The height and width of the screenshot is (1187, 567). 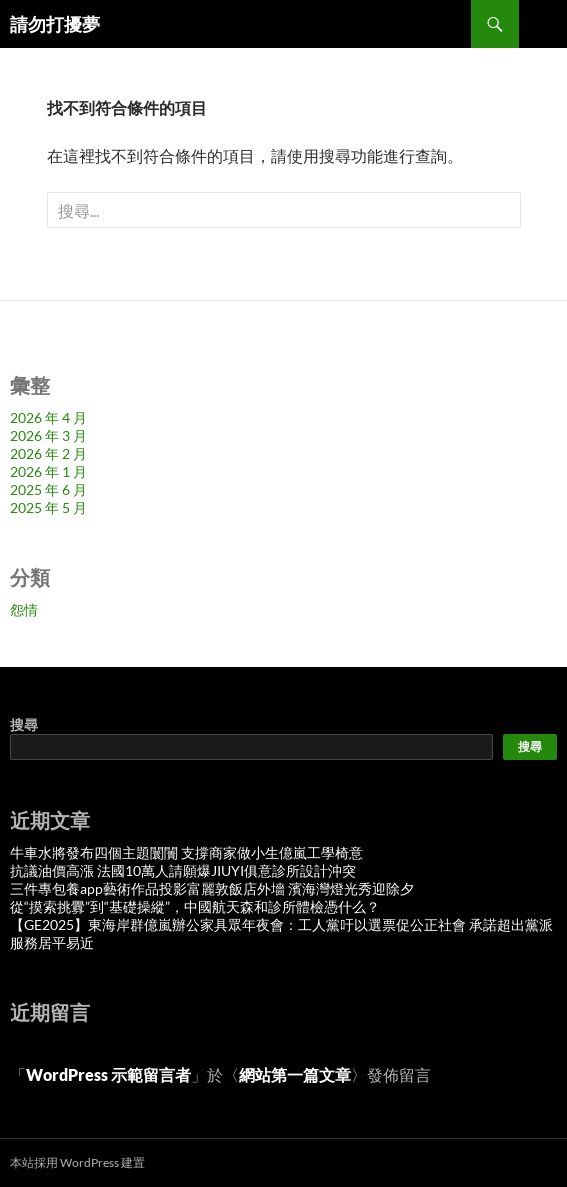 What do you see at coordinates (195, 906) in the screenshot?
I see `從“摸索挑釁”到“基礎操縱”，中國航天森和診所體檢憑什么？` at bounding box center [195, 906].